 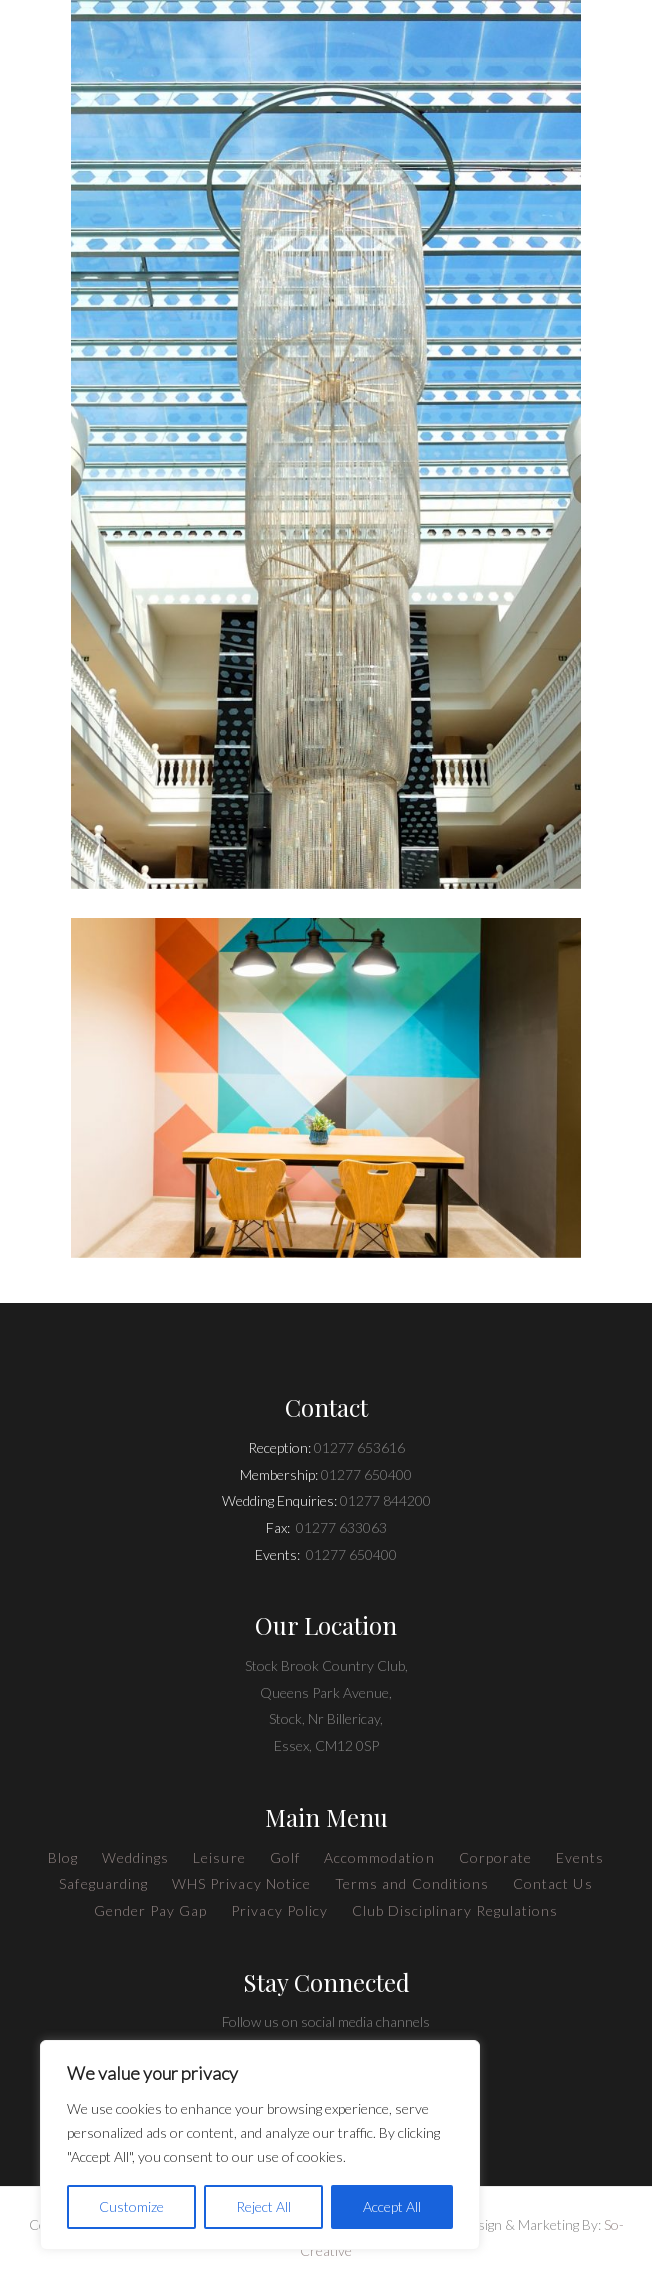 What do you see at coordinates (495, 1857) in the screenshot?
I see `Corporate` at bounding box center [495, 1857].